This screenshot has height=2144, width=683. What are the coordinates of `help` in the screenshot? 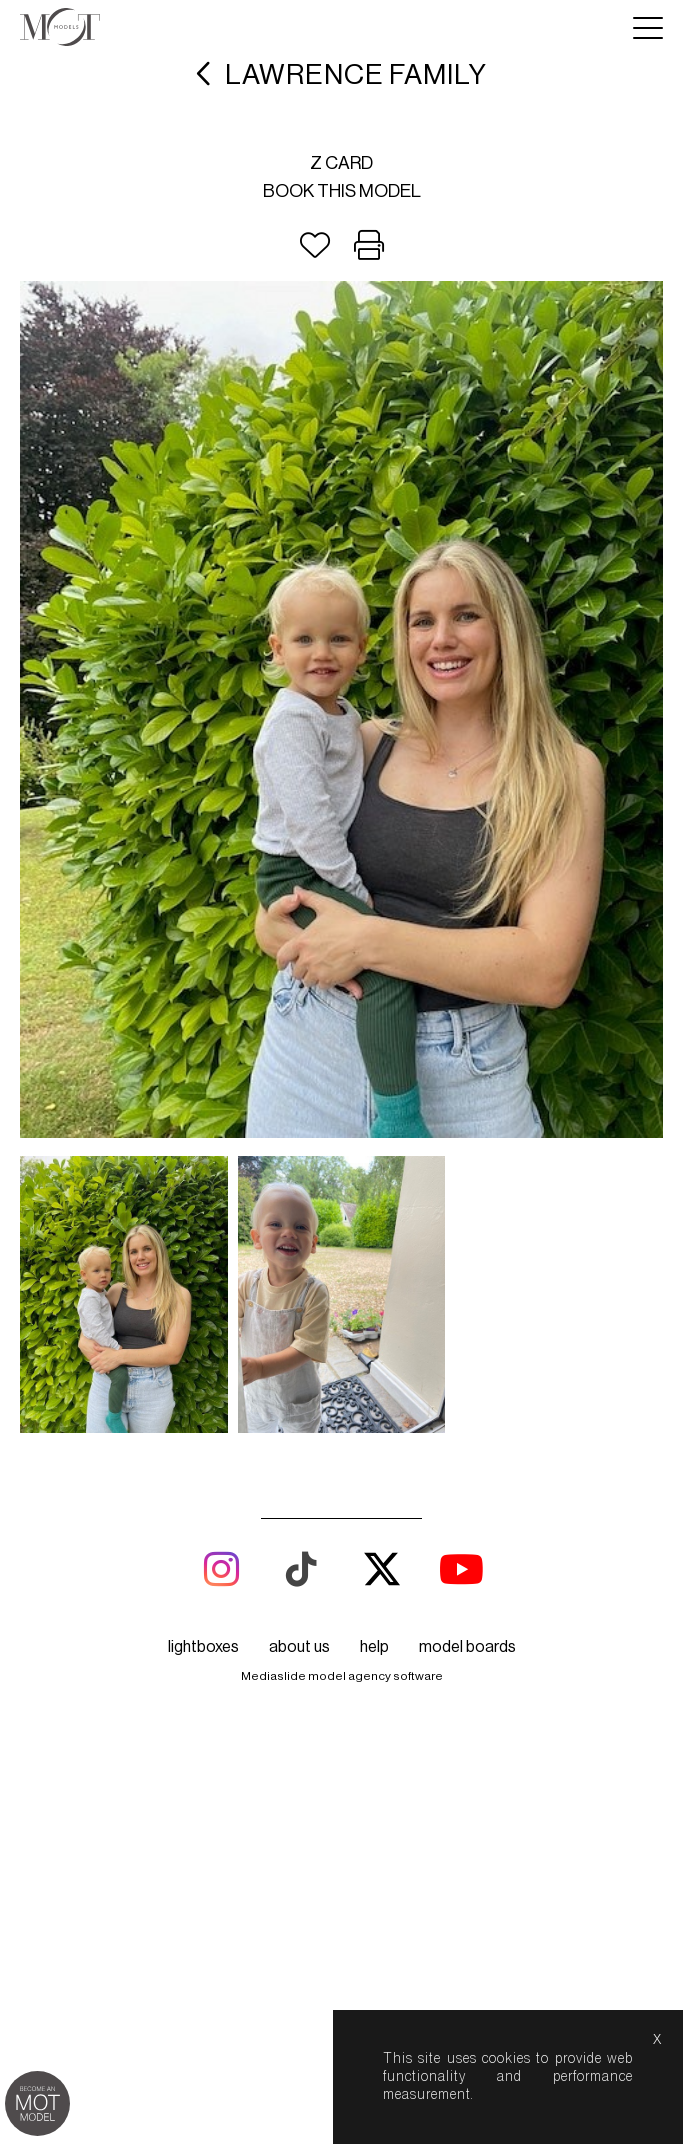 It's located at (374, 1647).